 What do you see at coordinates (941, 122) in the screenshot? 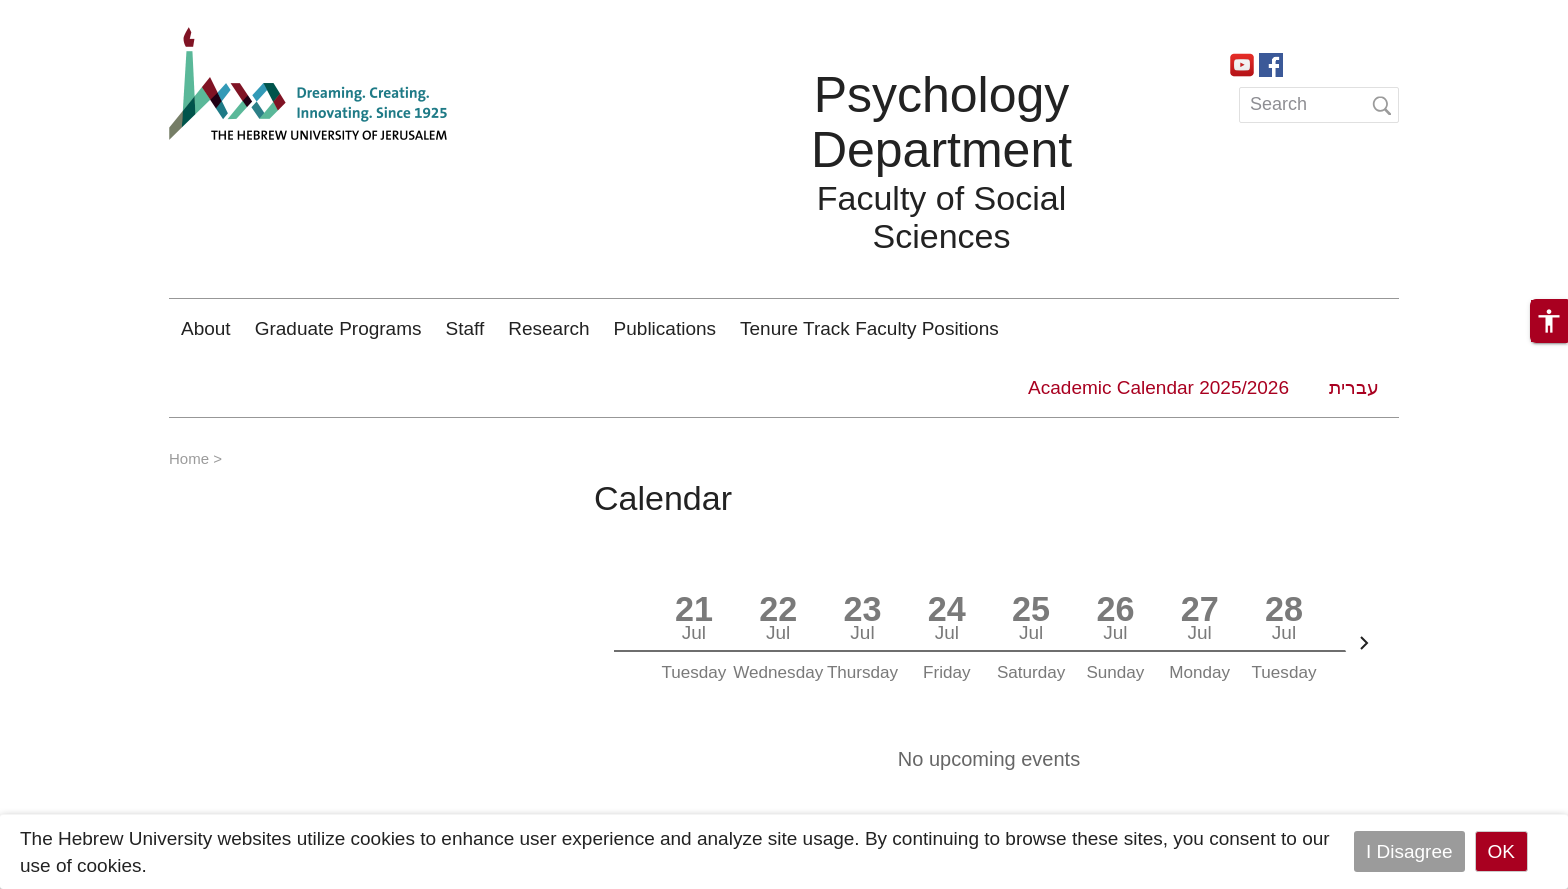
I see `Psychology Department` at bounding box center [941, 122].